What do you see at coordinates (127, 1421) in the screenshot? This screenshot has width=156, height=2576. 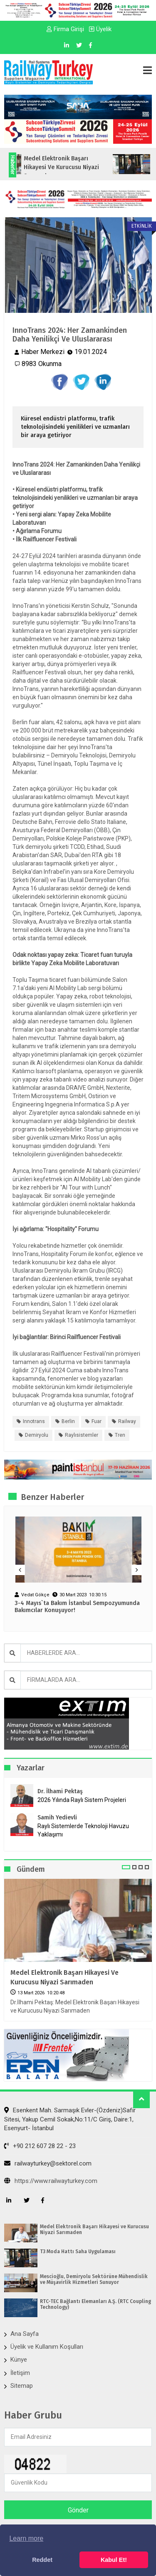 I see `railway` at bounding box center [127, 1421].